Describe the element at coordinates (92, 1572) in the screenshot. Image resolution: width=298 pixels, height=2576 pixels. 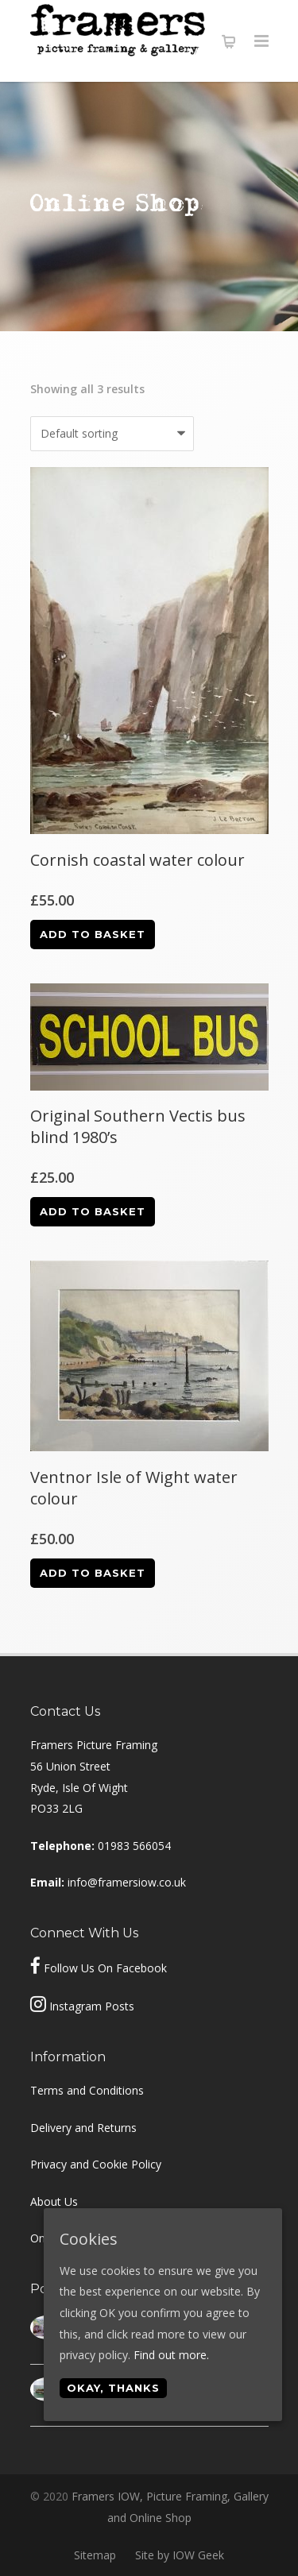
I see `Add to basket [Add “Ventnor Isle of Wight water colour” to your basket]` at that location.